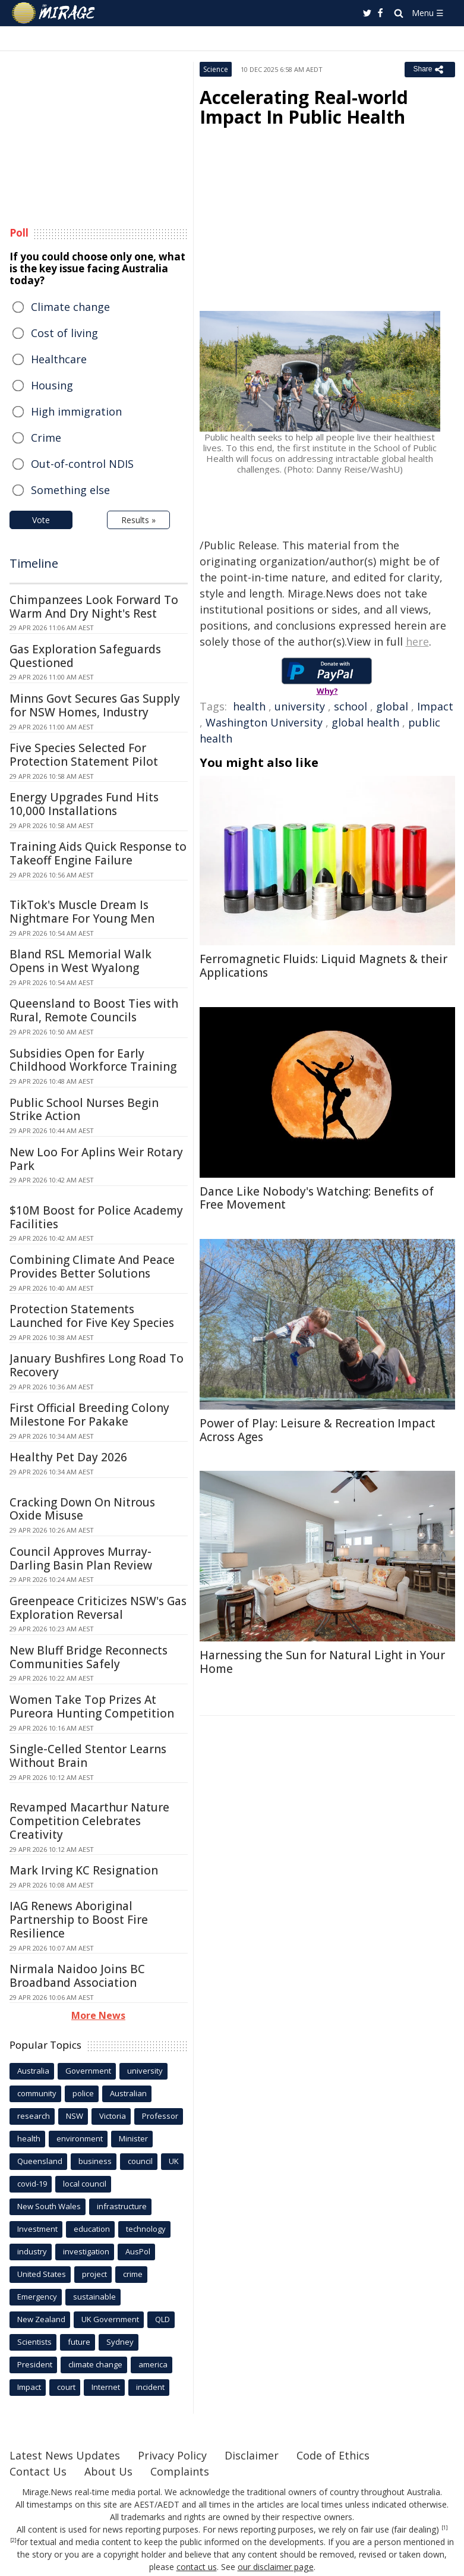 The image size is (464, 2576). What do you see at coordinates (110, 2319) in the screenshot?
I see `UK Government` at bounding box center [110, 2319].